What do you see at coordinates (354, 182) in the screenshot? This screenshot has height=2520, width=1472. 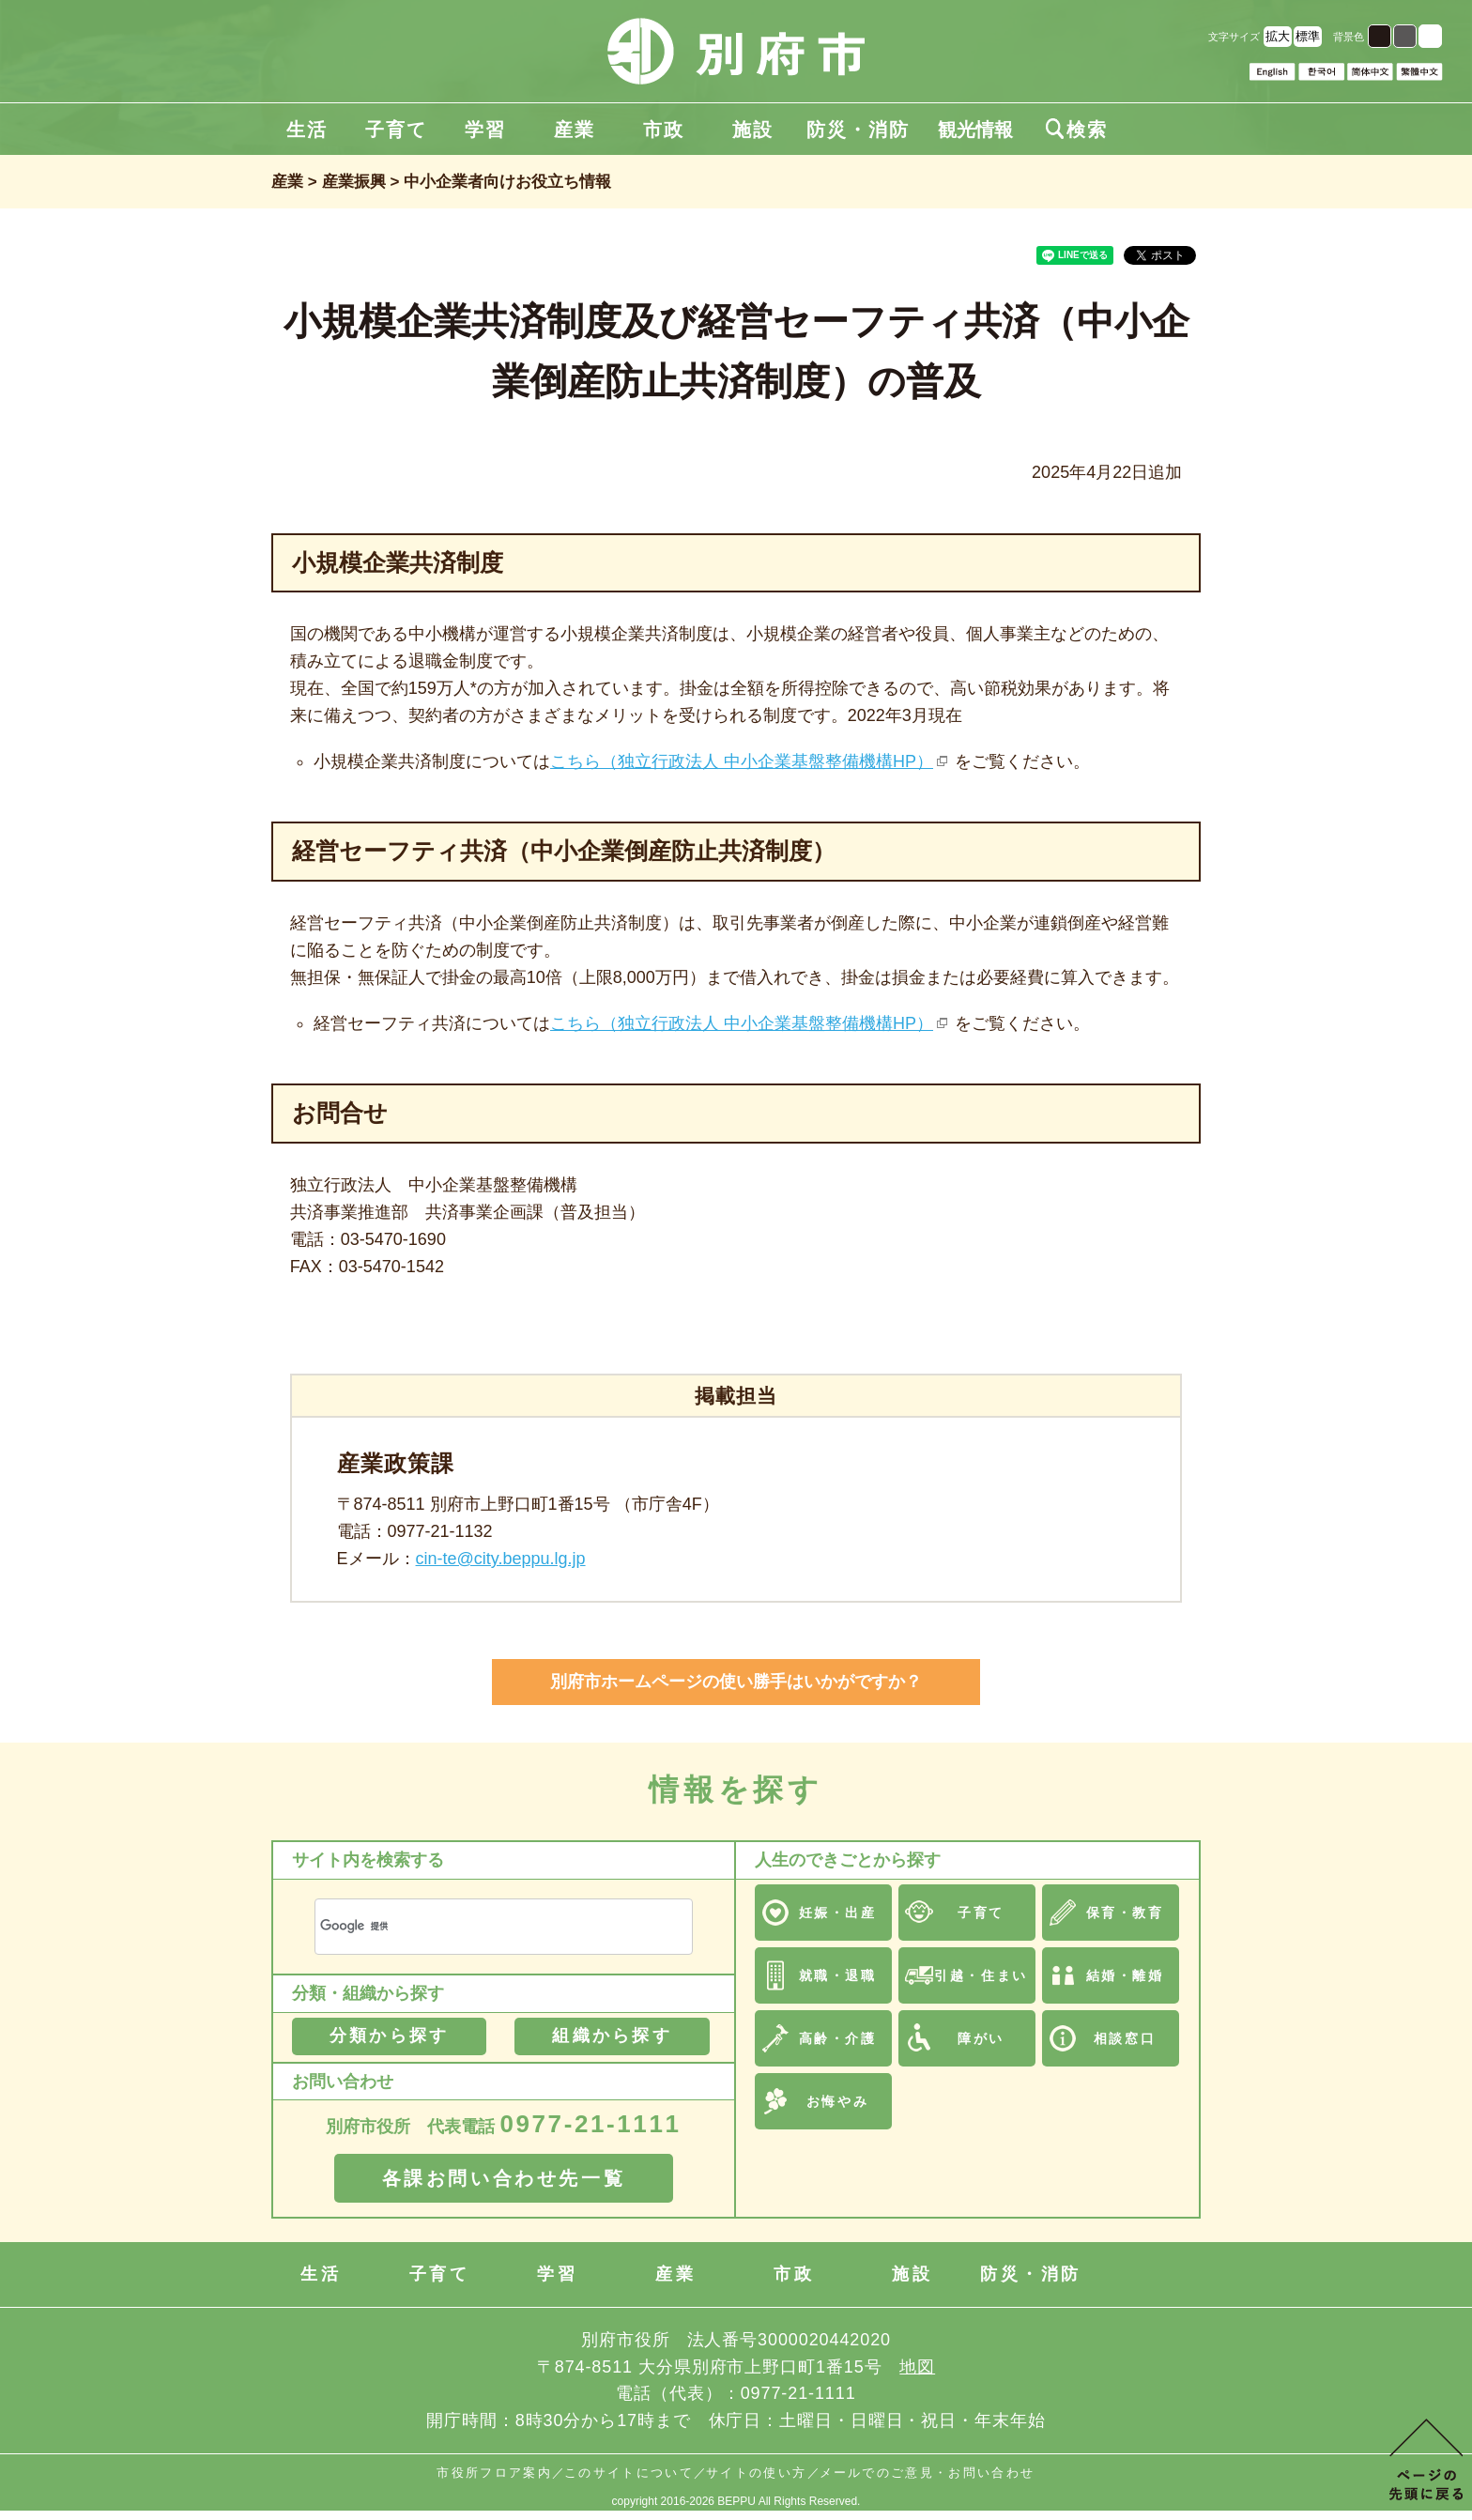 I see `産業振興` at bounding box center [354, 182].